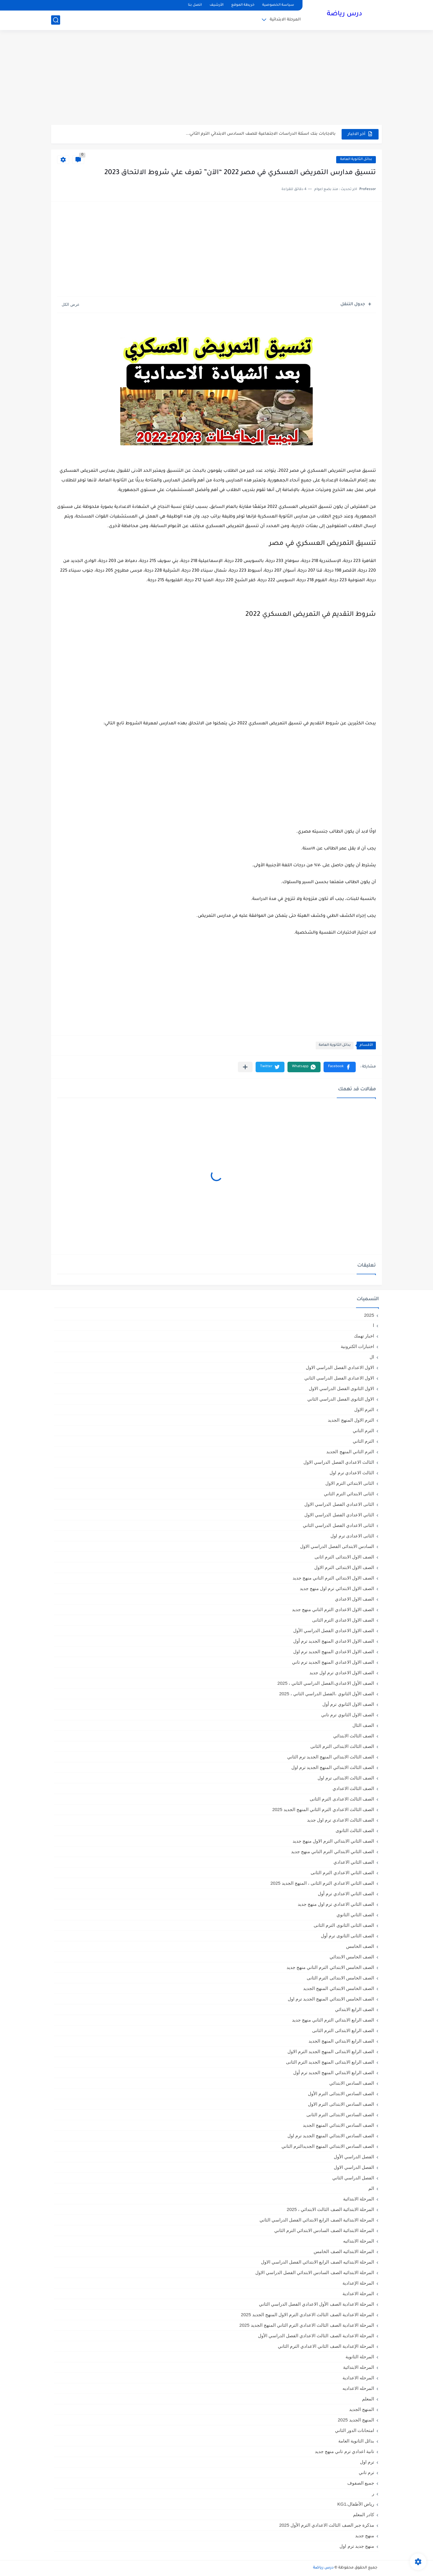 The height and width of the screenshot is (2576, 433). What do you see at coordinates (340, 2114) in the screenshot?
I see `الصف السادس الابتدائى الترم الثانى` at bounding box center [340, 2114].